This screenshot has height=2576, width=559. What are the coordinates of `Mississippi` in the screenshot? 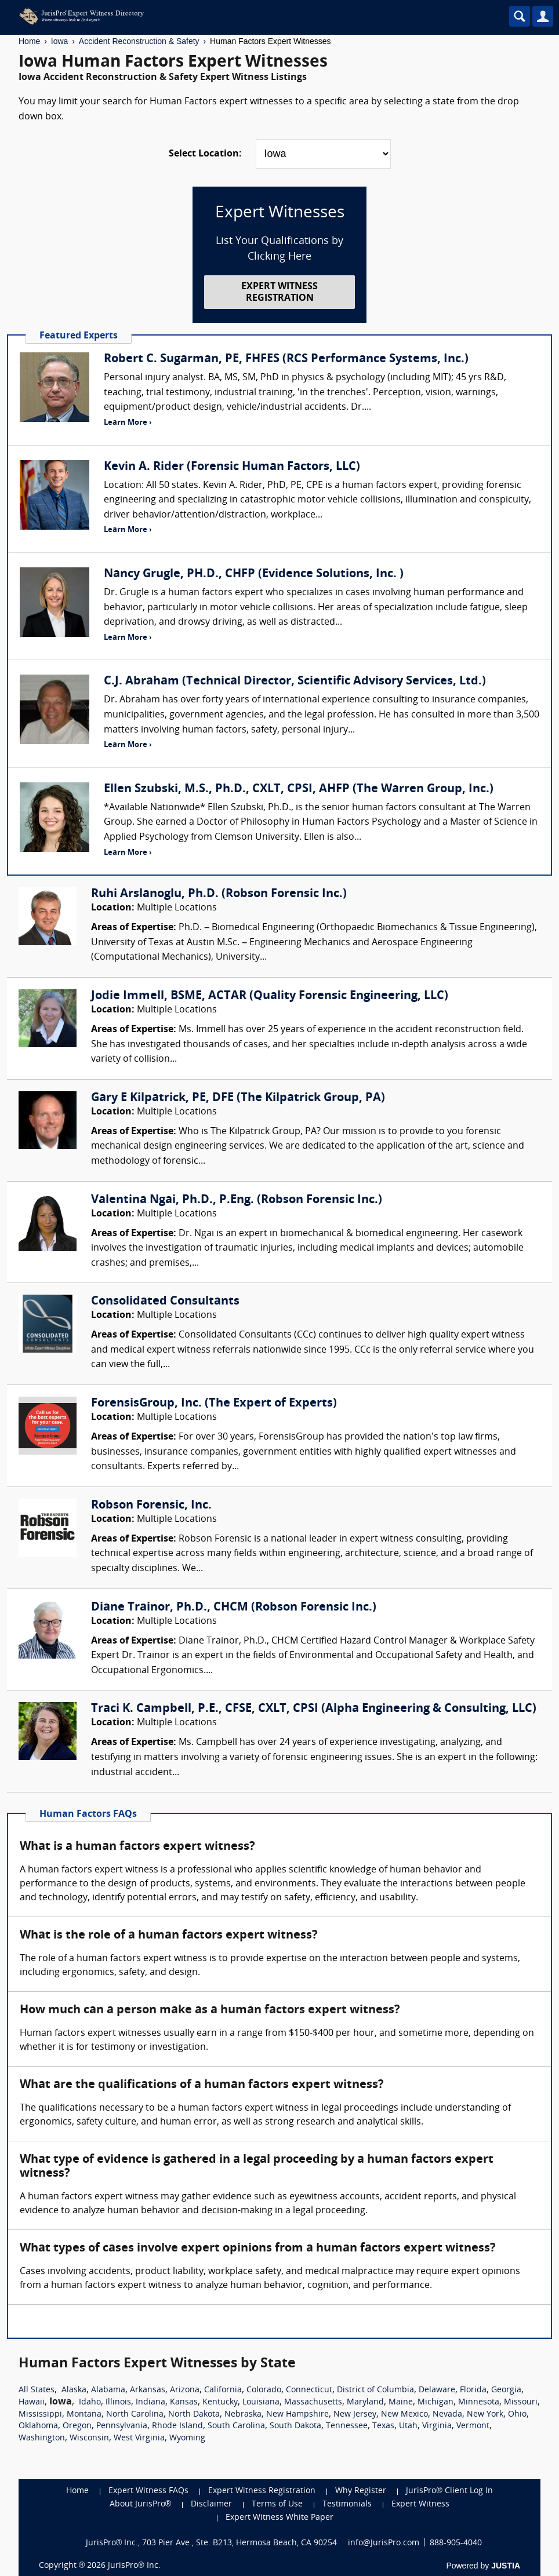 It's located at (40, 2414).